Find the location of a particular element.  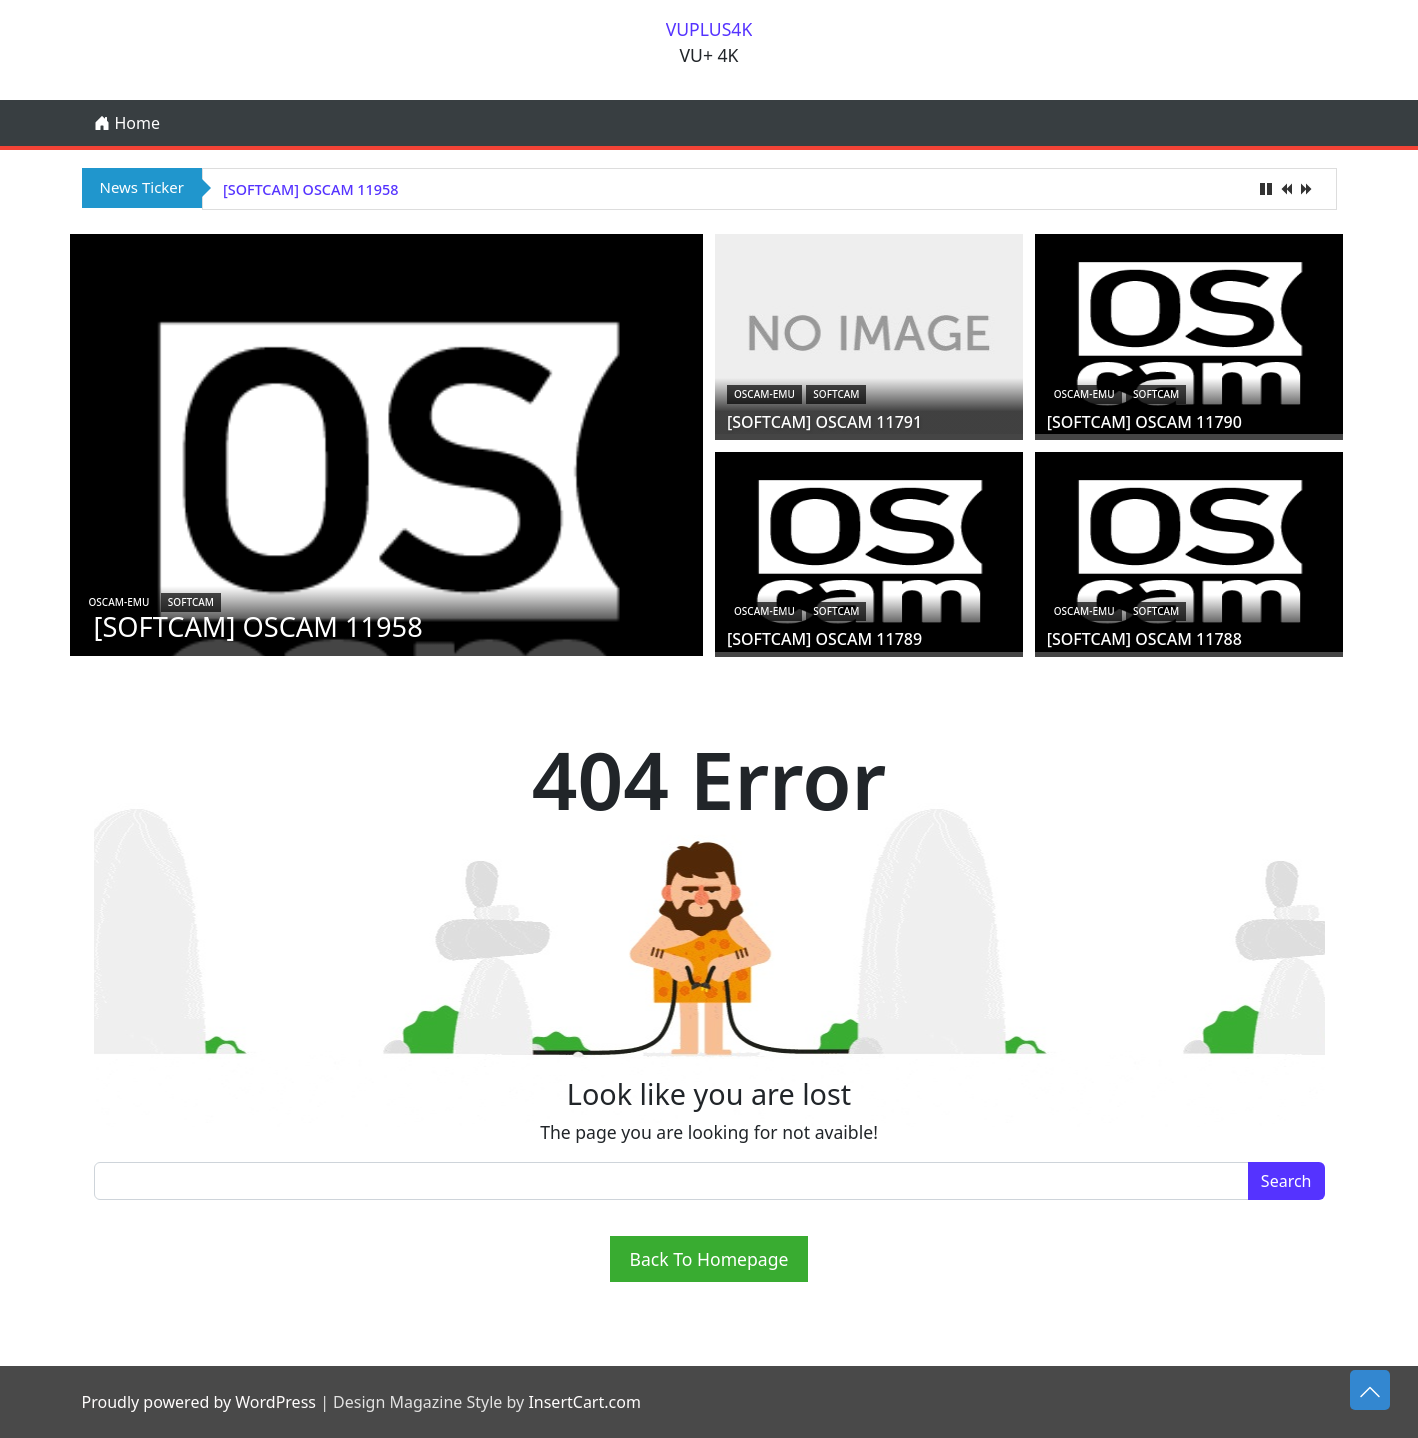

[SOFTCAM] OSCAM 11790 is located at coordinates (1144, 422).